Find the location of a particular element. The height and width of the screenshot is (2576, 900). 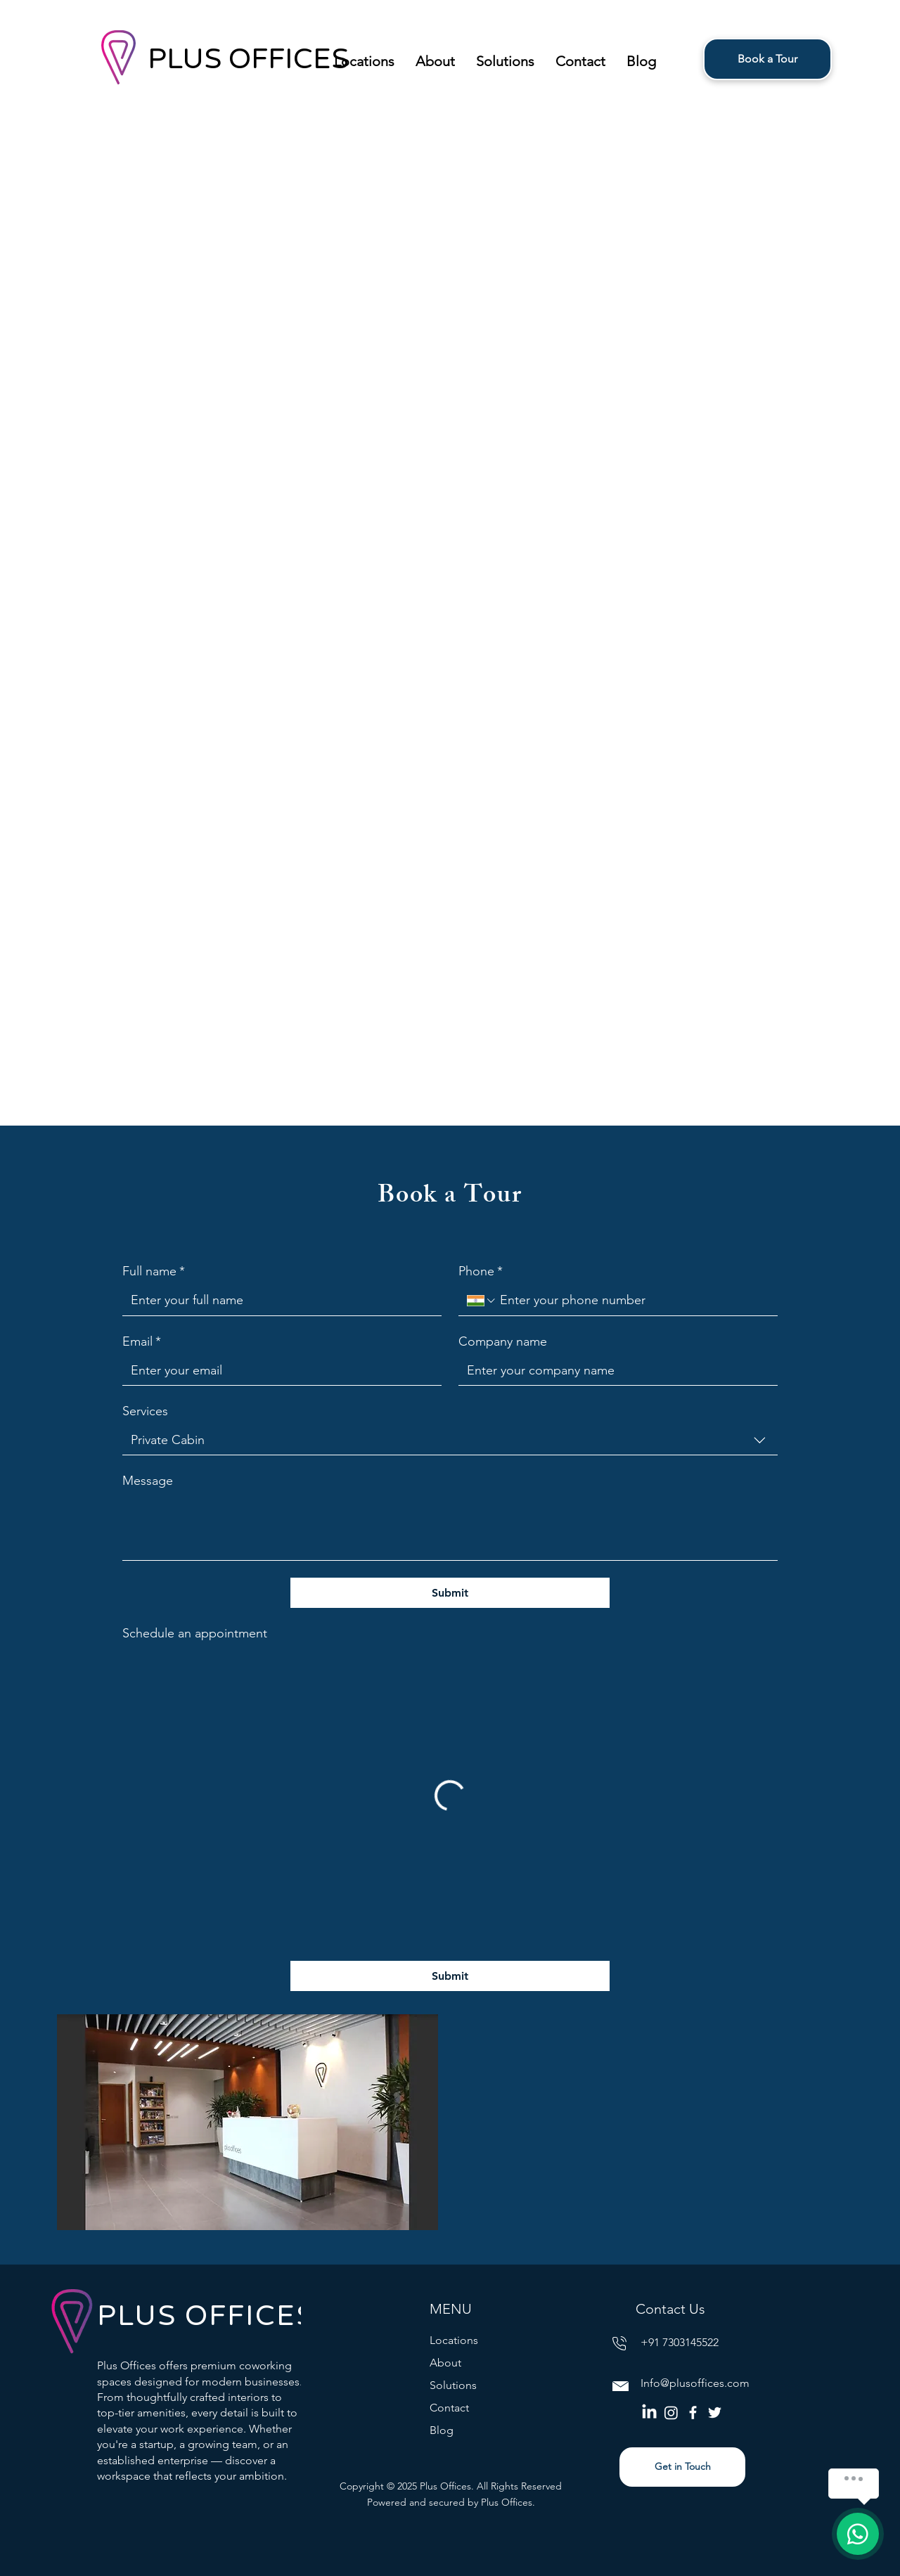

Phone is located at coordinates (480, 1271).